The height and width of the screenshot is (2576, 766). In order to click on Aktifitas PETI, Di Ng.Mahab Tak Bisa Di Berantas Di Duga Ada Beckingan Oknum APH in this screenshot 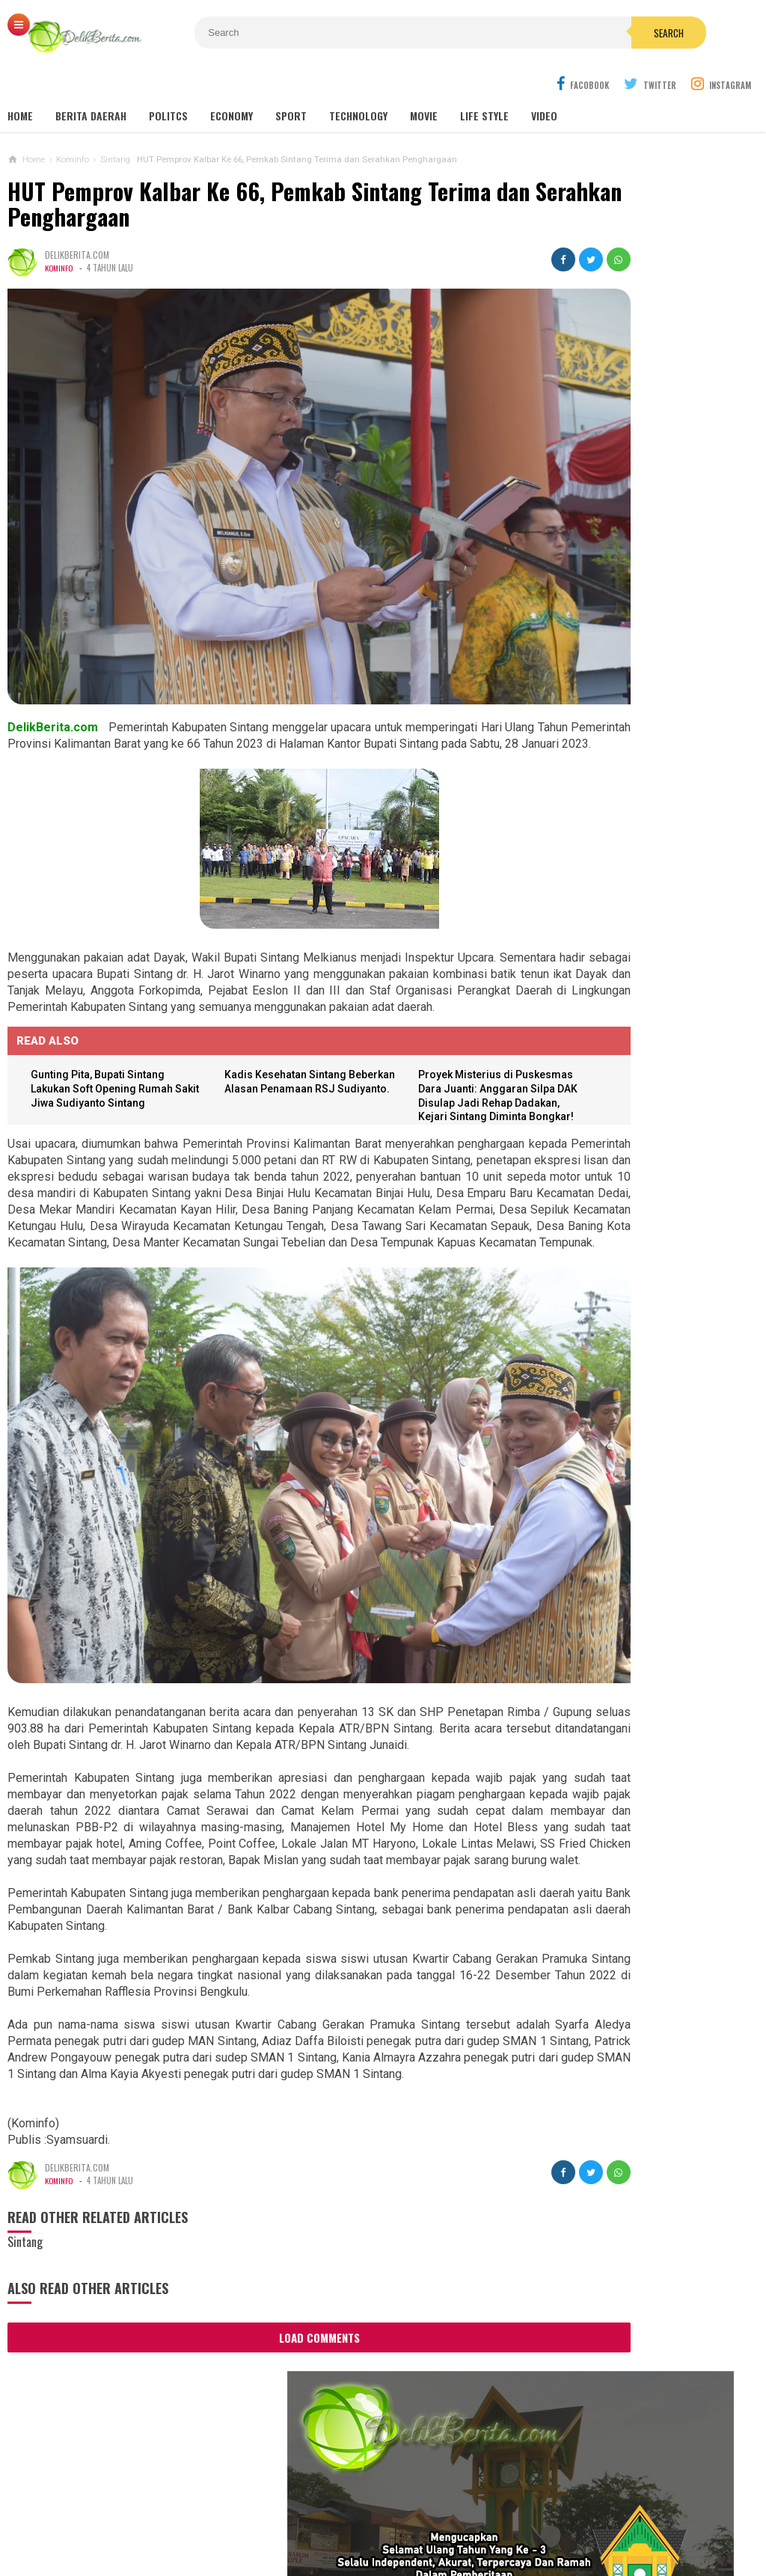, I will do `click(634, 1548)`.